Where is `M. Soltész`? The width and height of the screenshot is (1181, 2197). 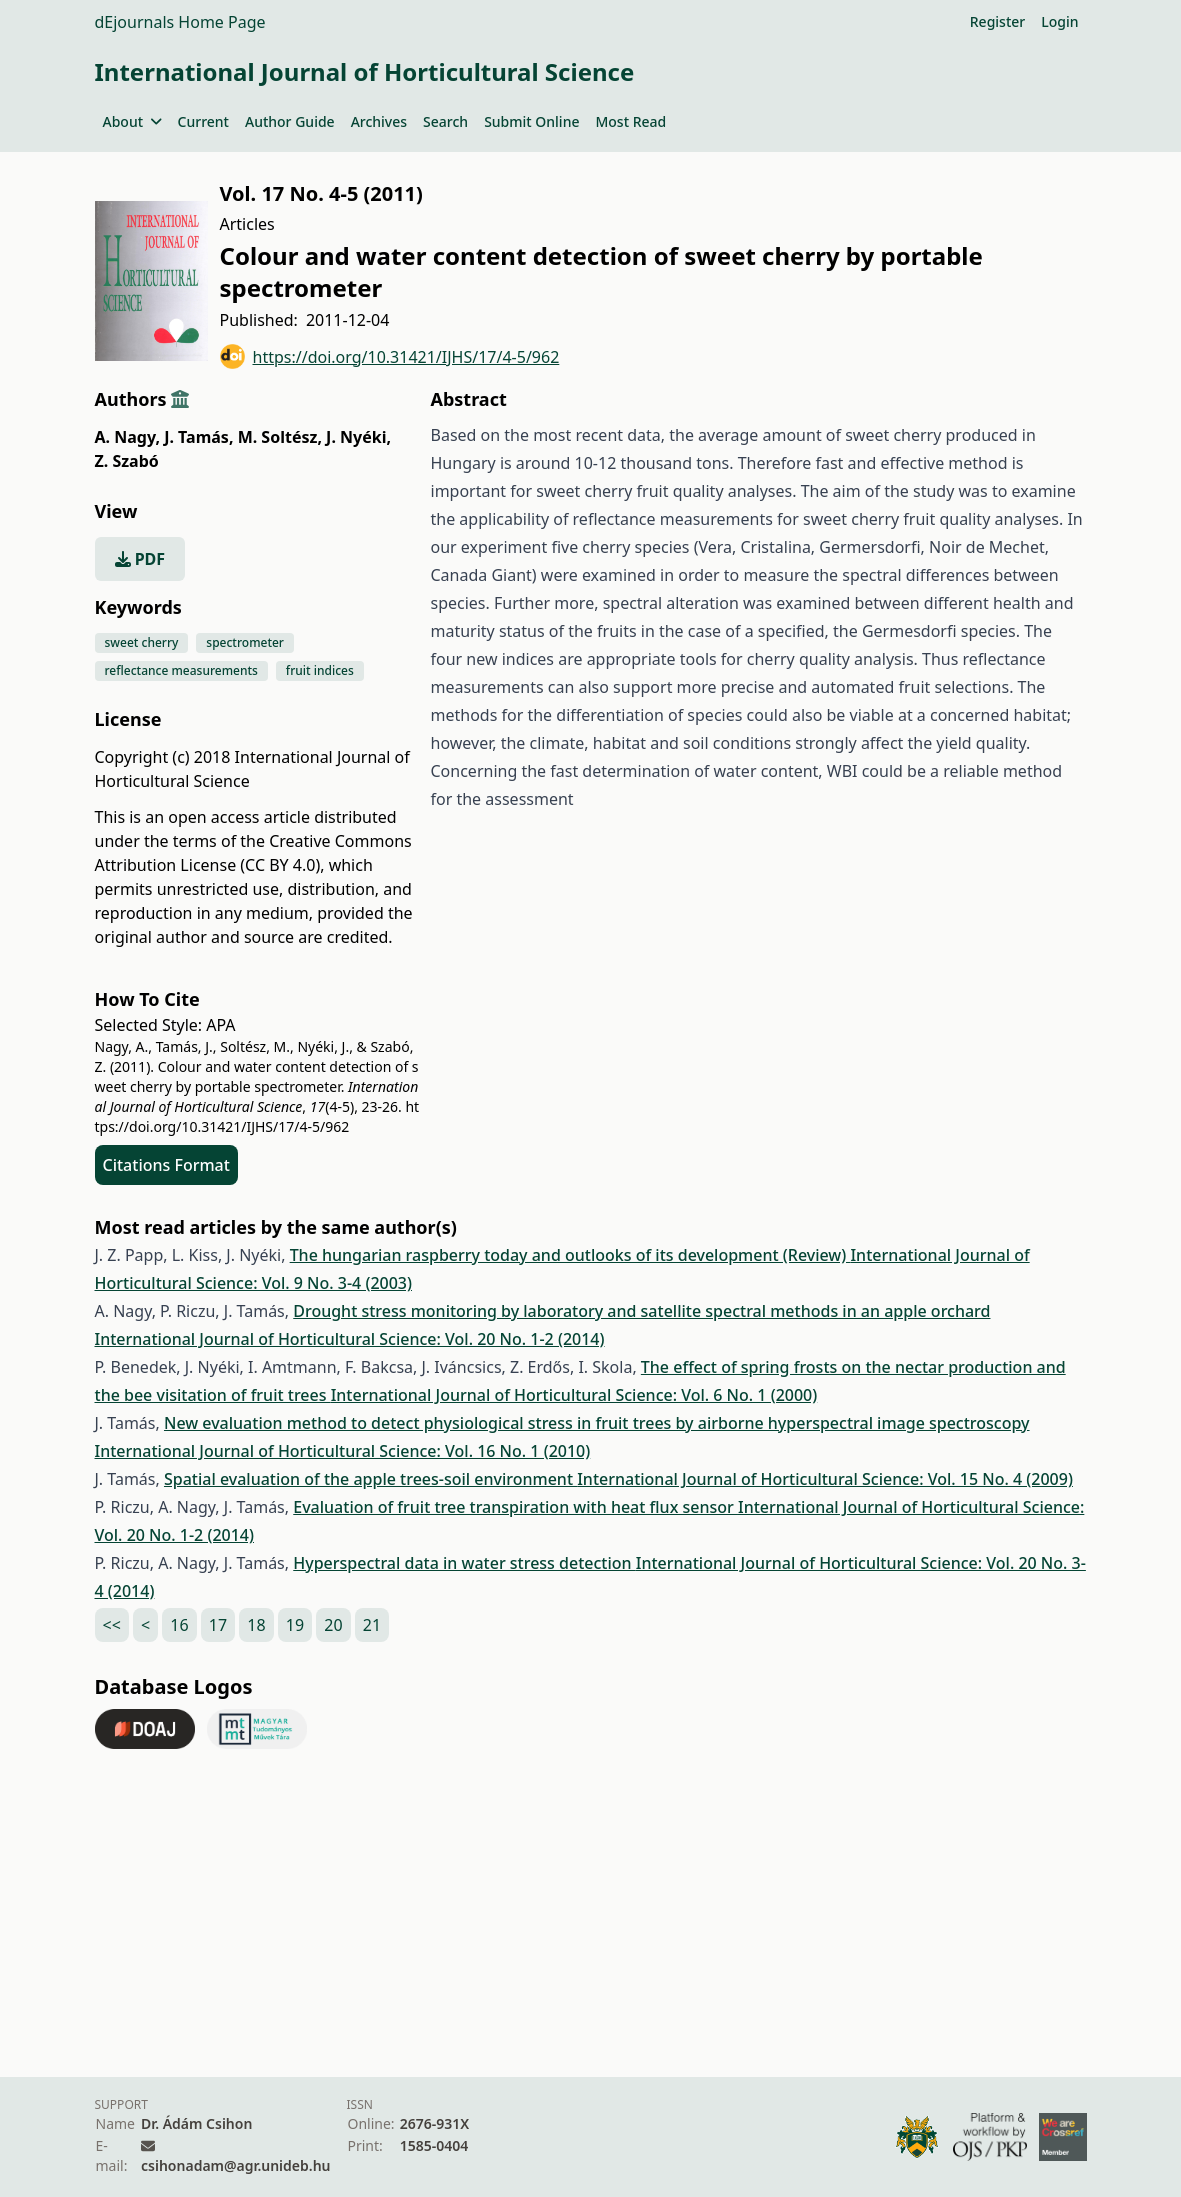 M. Soltész is located at coordinates (280, 437).